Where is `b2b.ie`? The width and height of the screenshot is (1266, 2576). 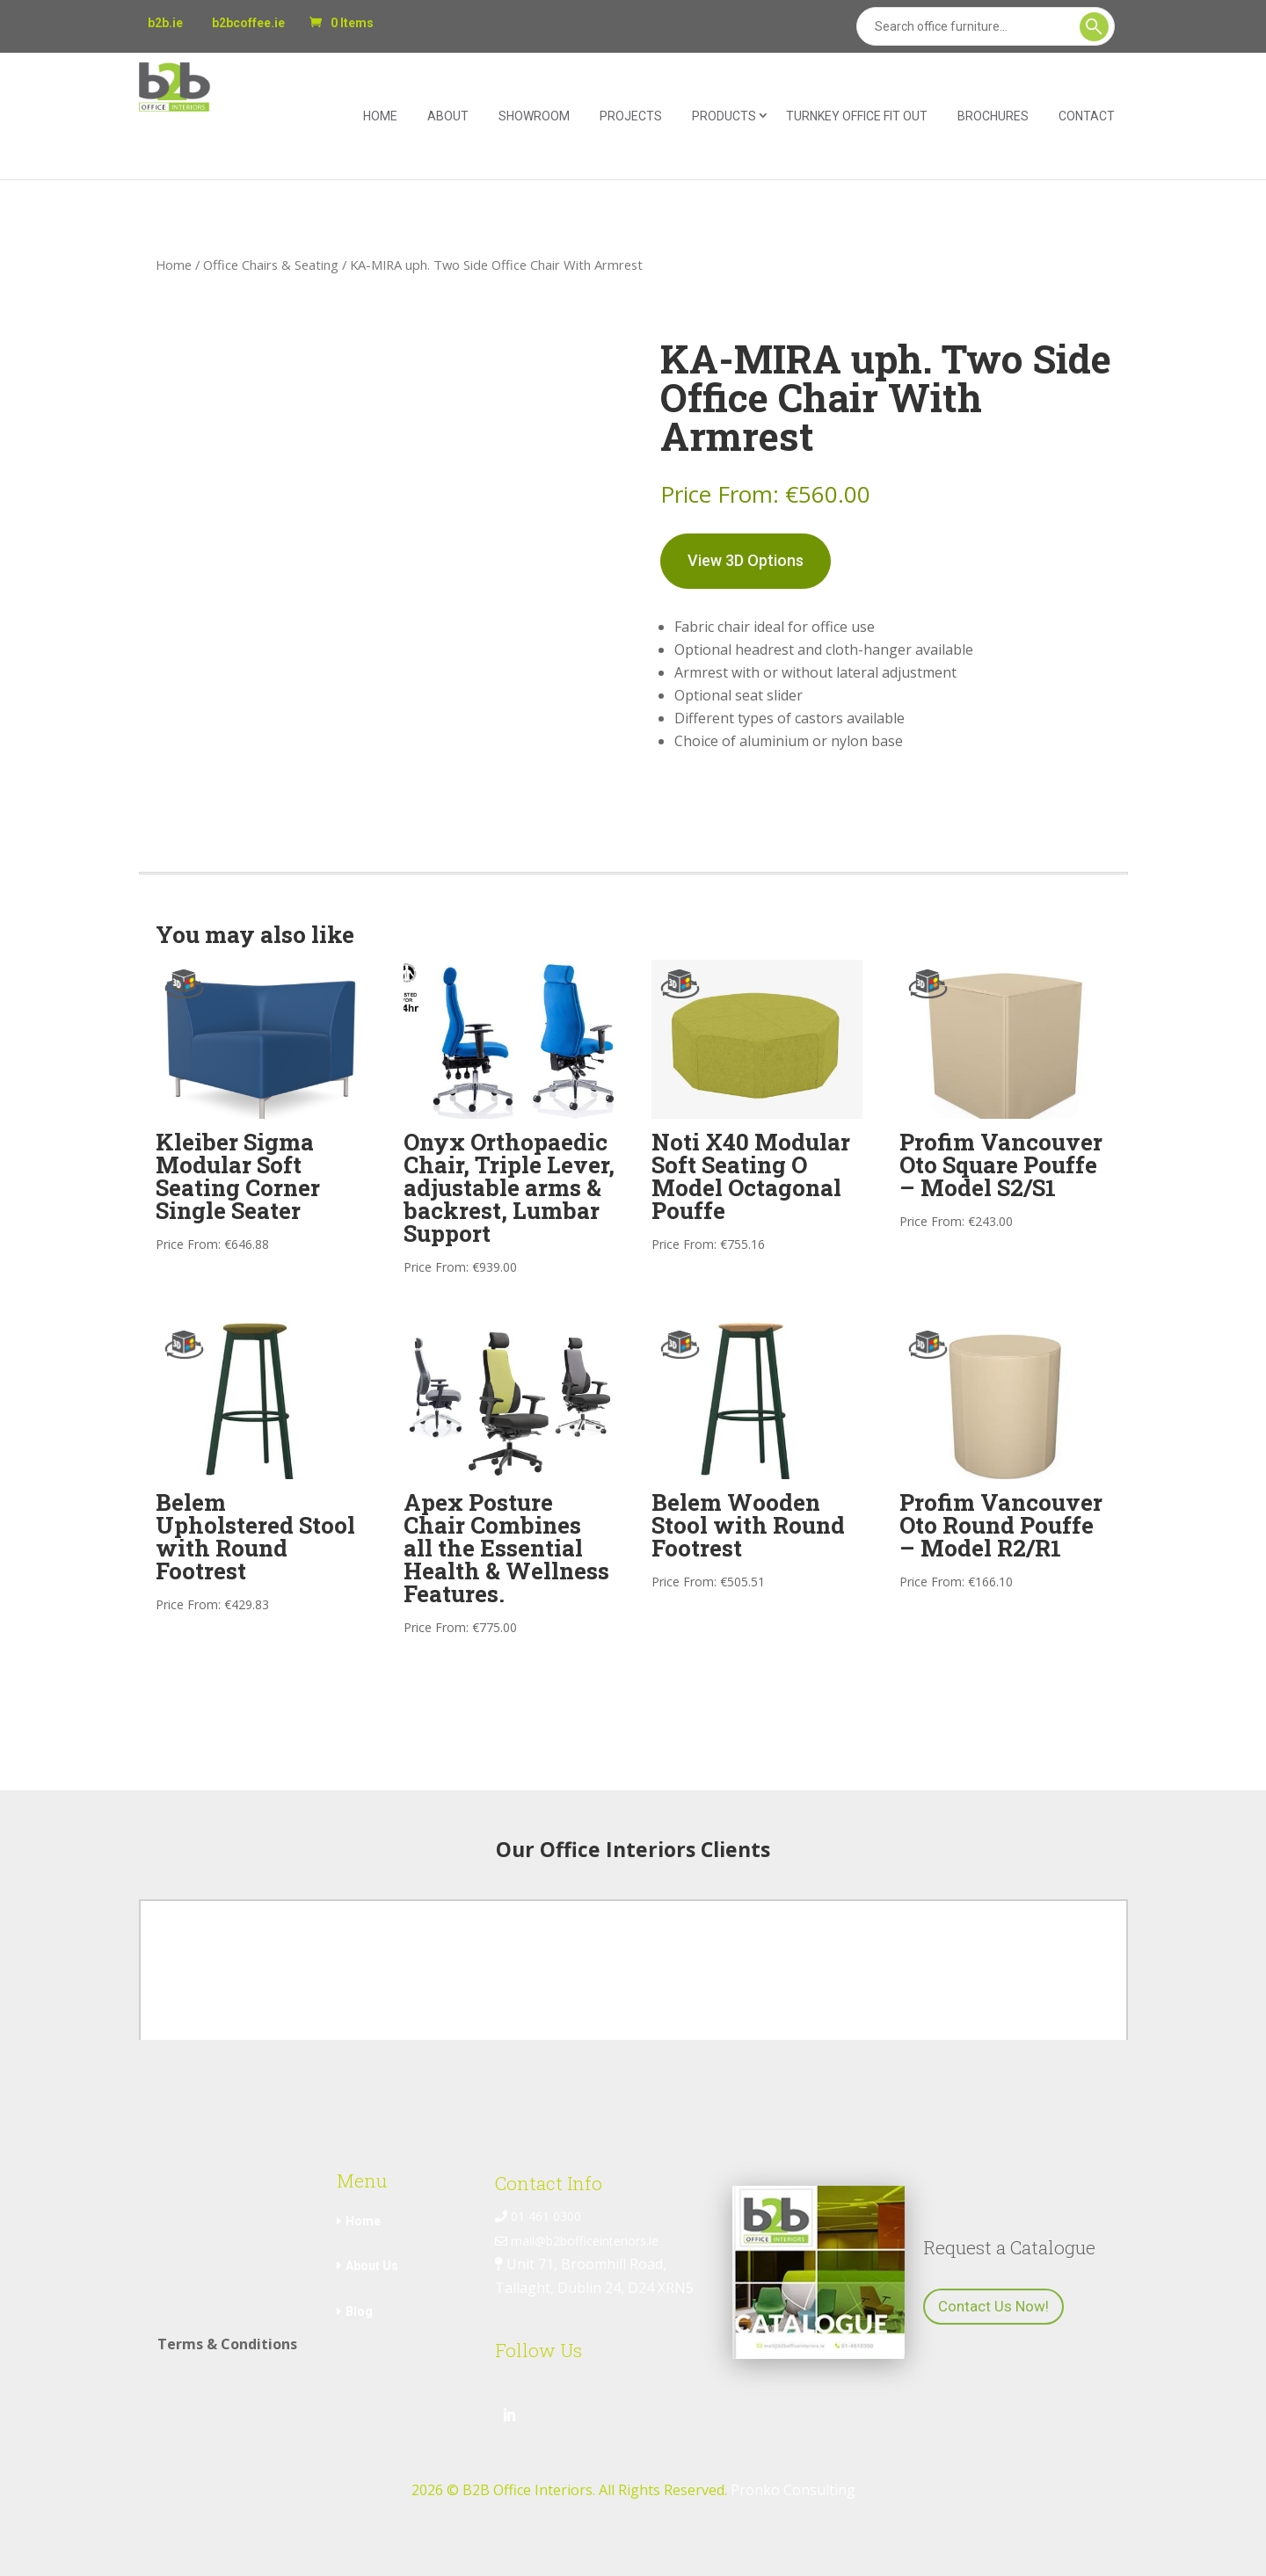
b2b.ie is located at coordinates (165, 23).